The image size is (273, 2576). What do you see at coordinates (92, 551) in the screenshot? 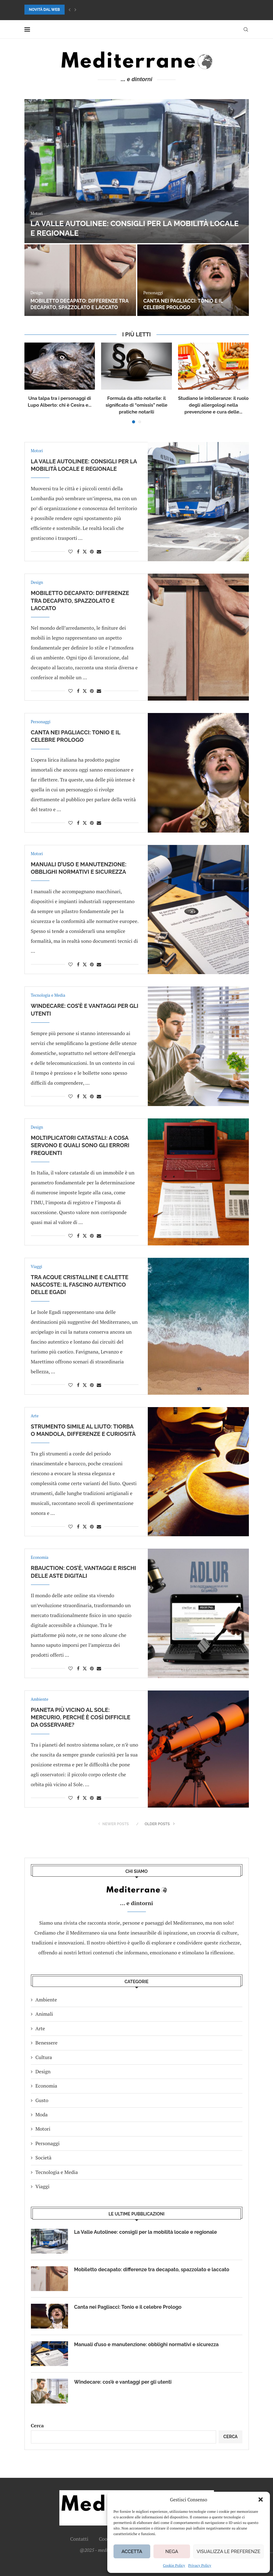
I see `[Pin to Pinterest]` at bounding box center [92, 551].